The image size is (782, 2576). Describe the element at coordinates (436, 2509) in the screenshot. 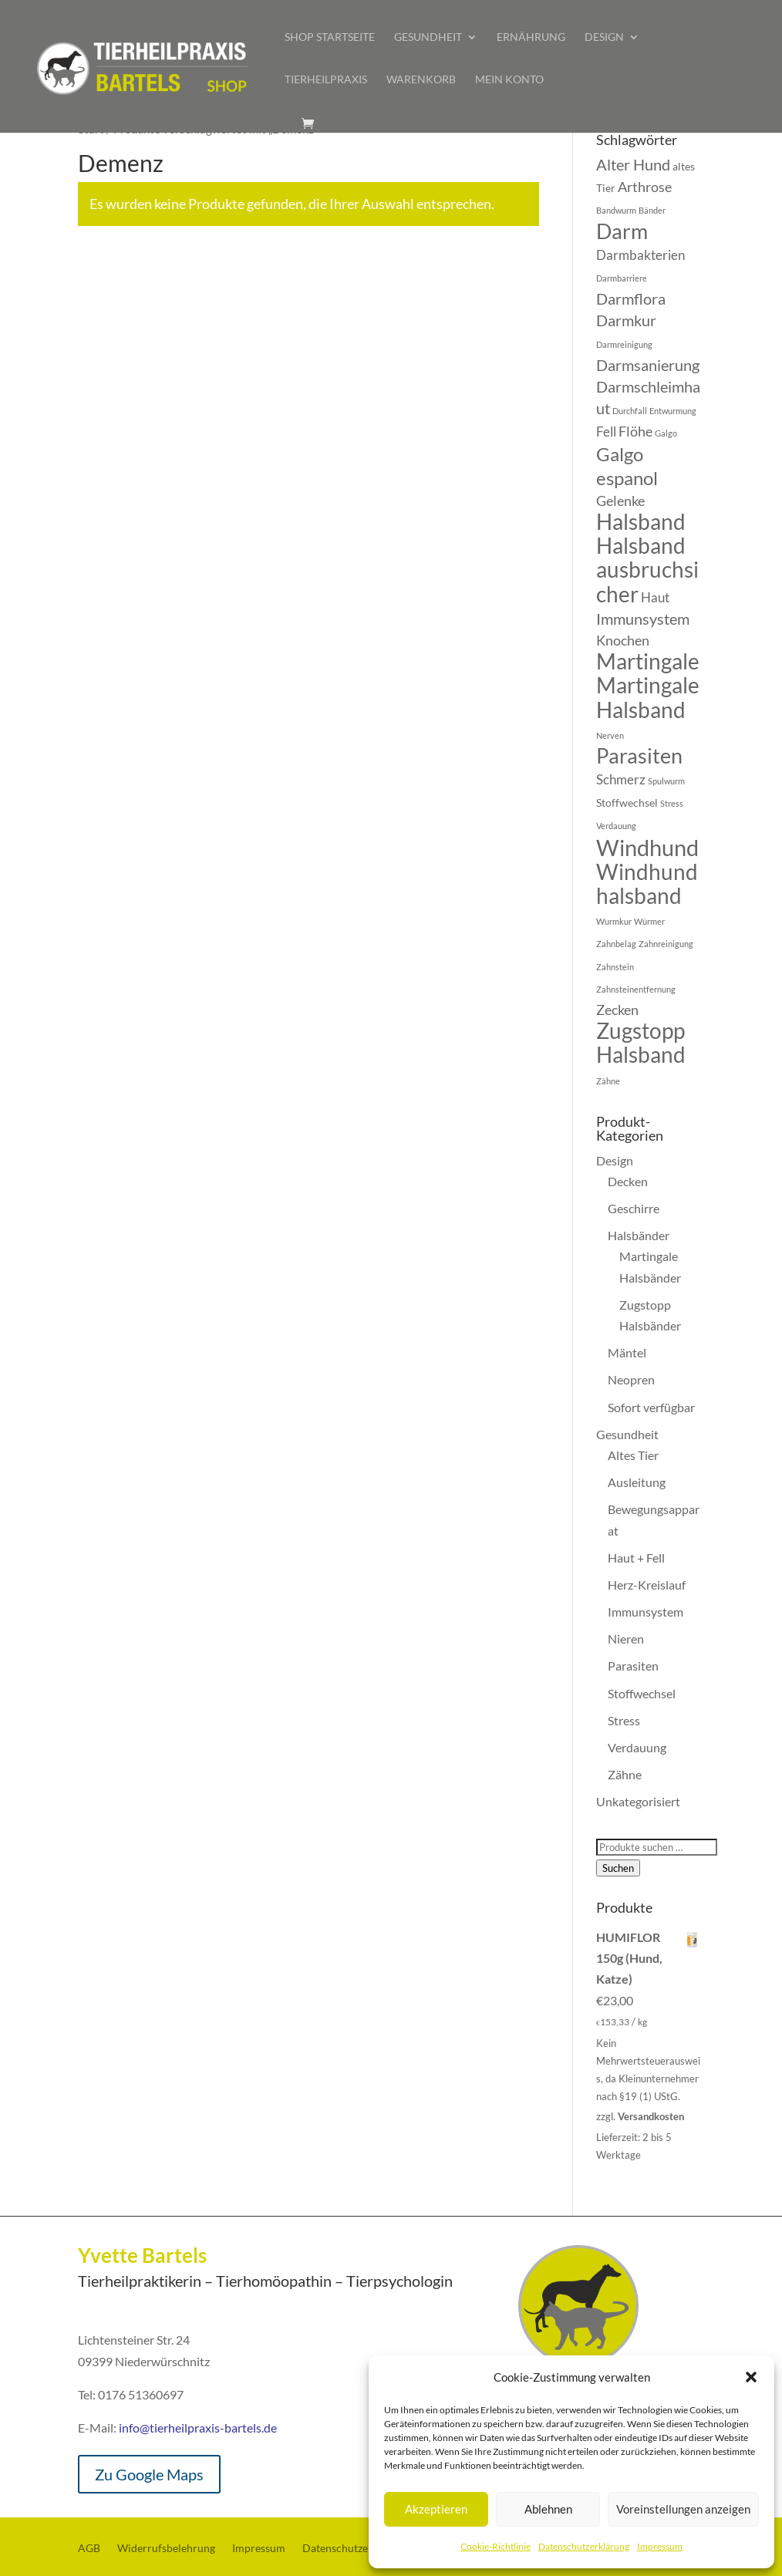

I see `Akzeptieren` at that location.